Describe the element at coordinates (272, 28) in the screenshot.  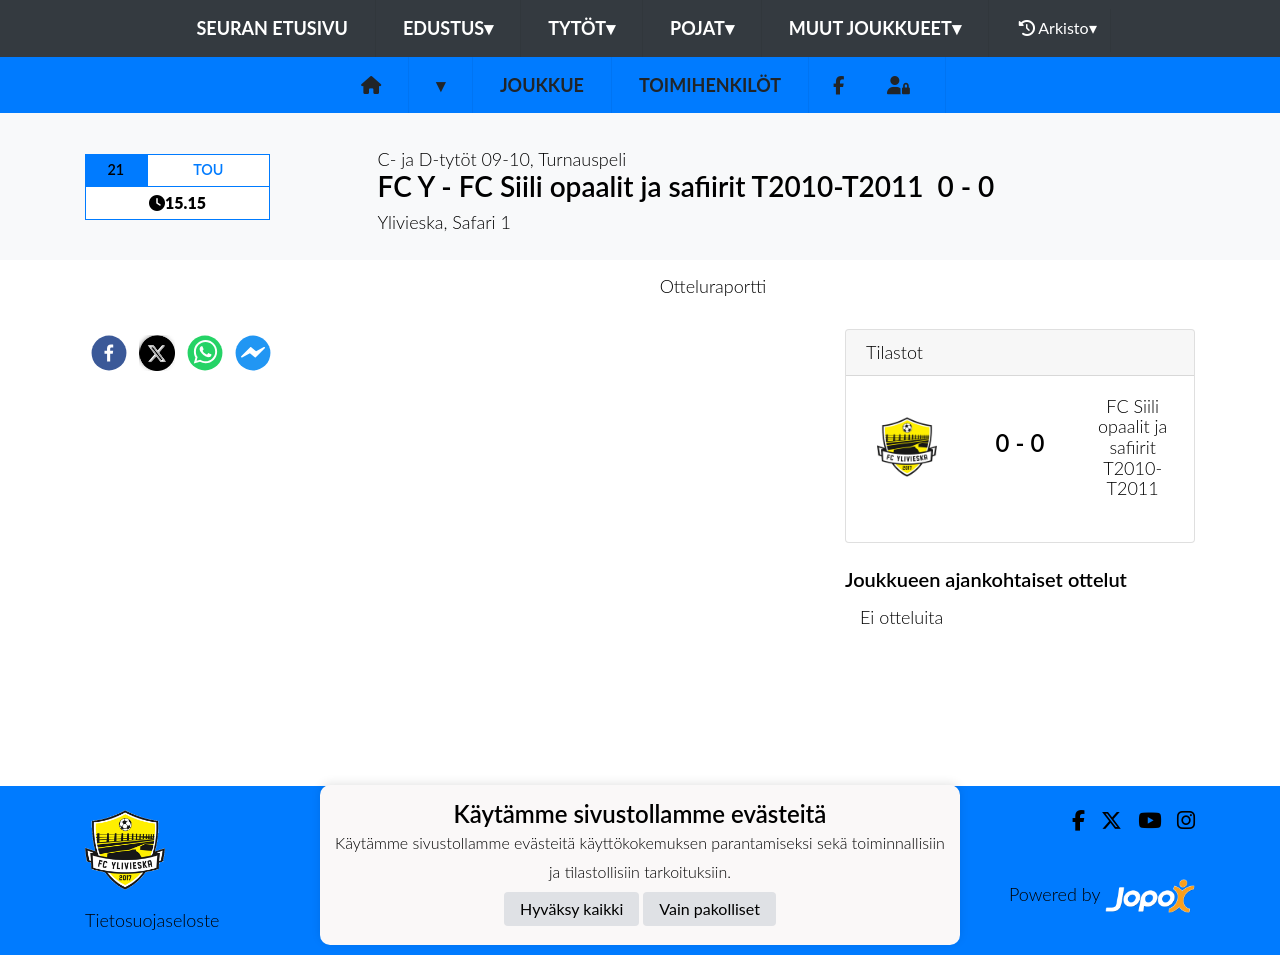
I see `Seuran etusivu` at that location.